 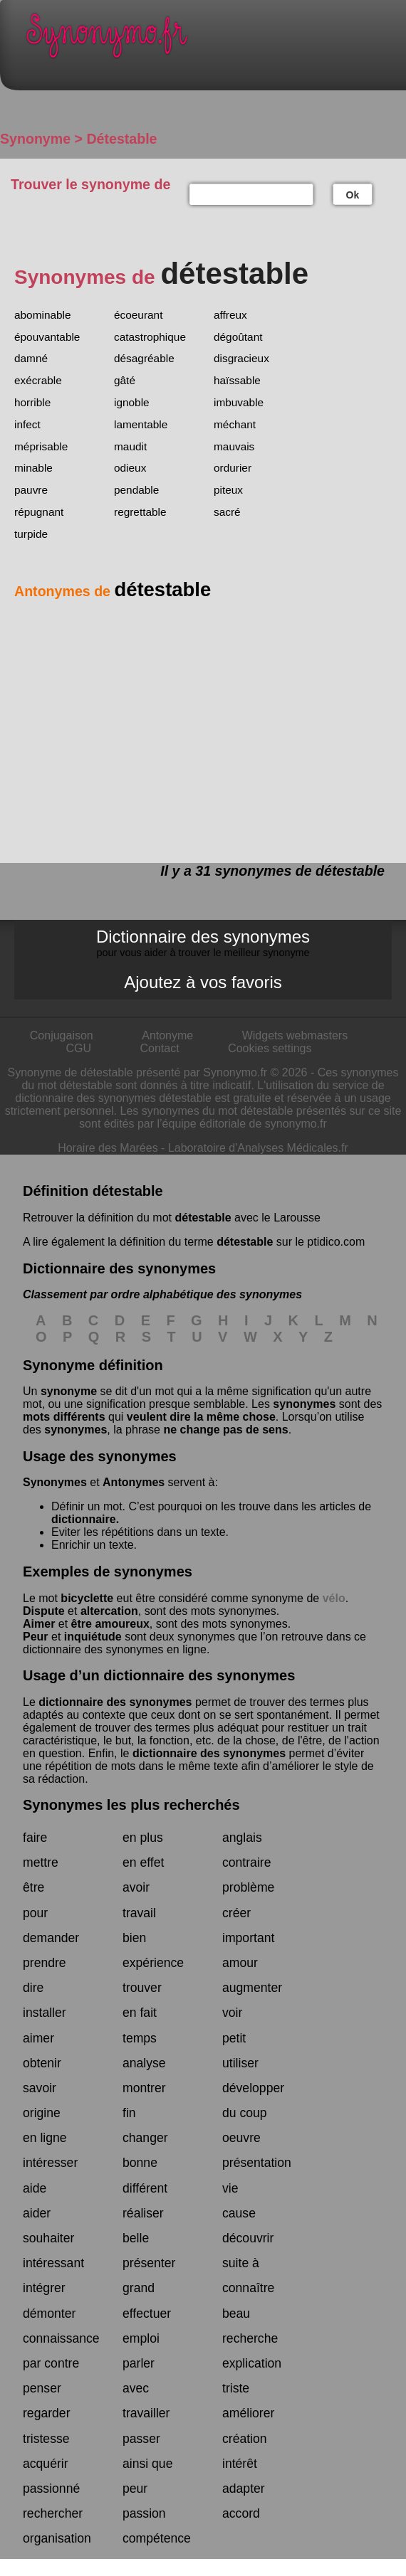 I want to click on tristesse, so click(x=46, y=2439).